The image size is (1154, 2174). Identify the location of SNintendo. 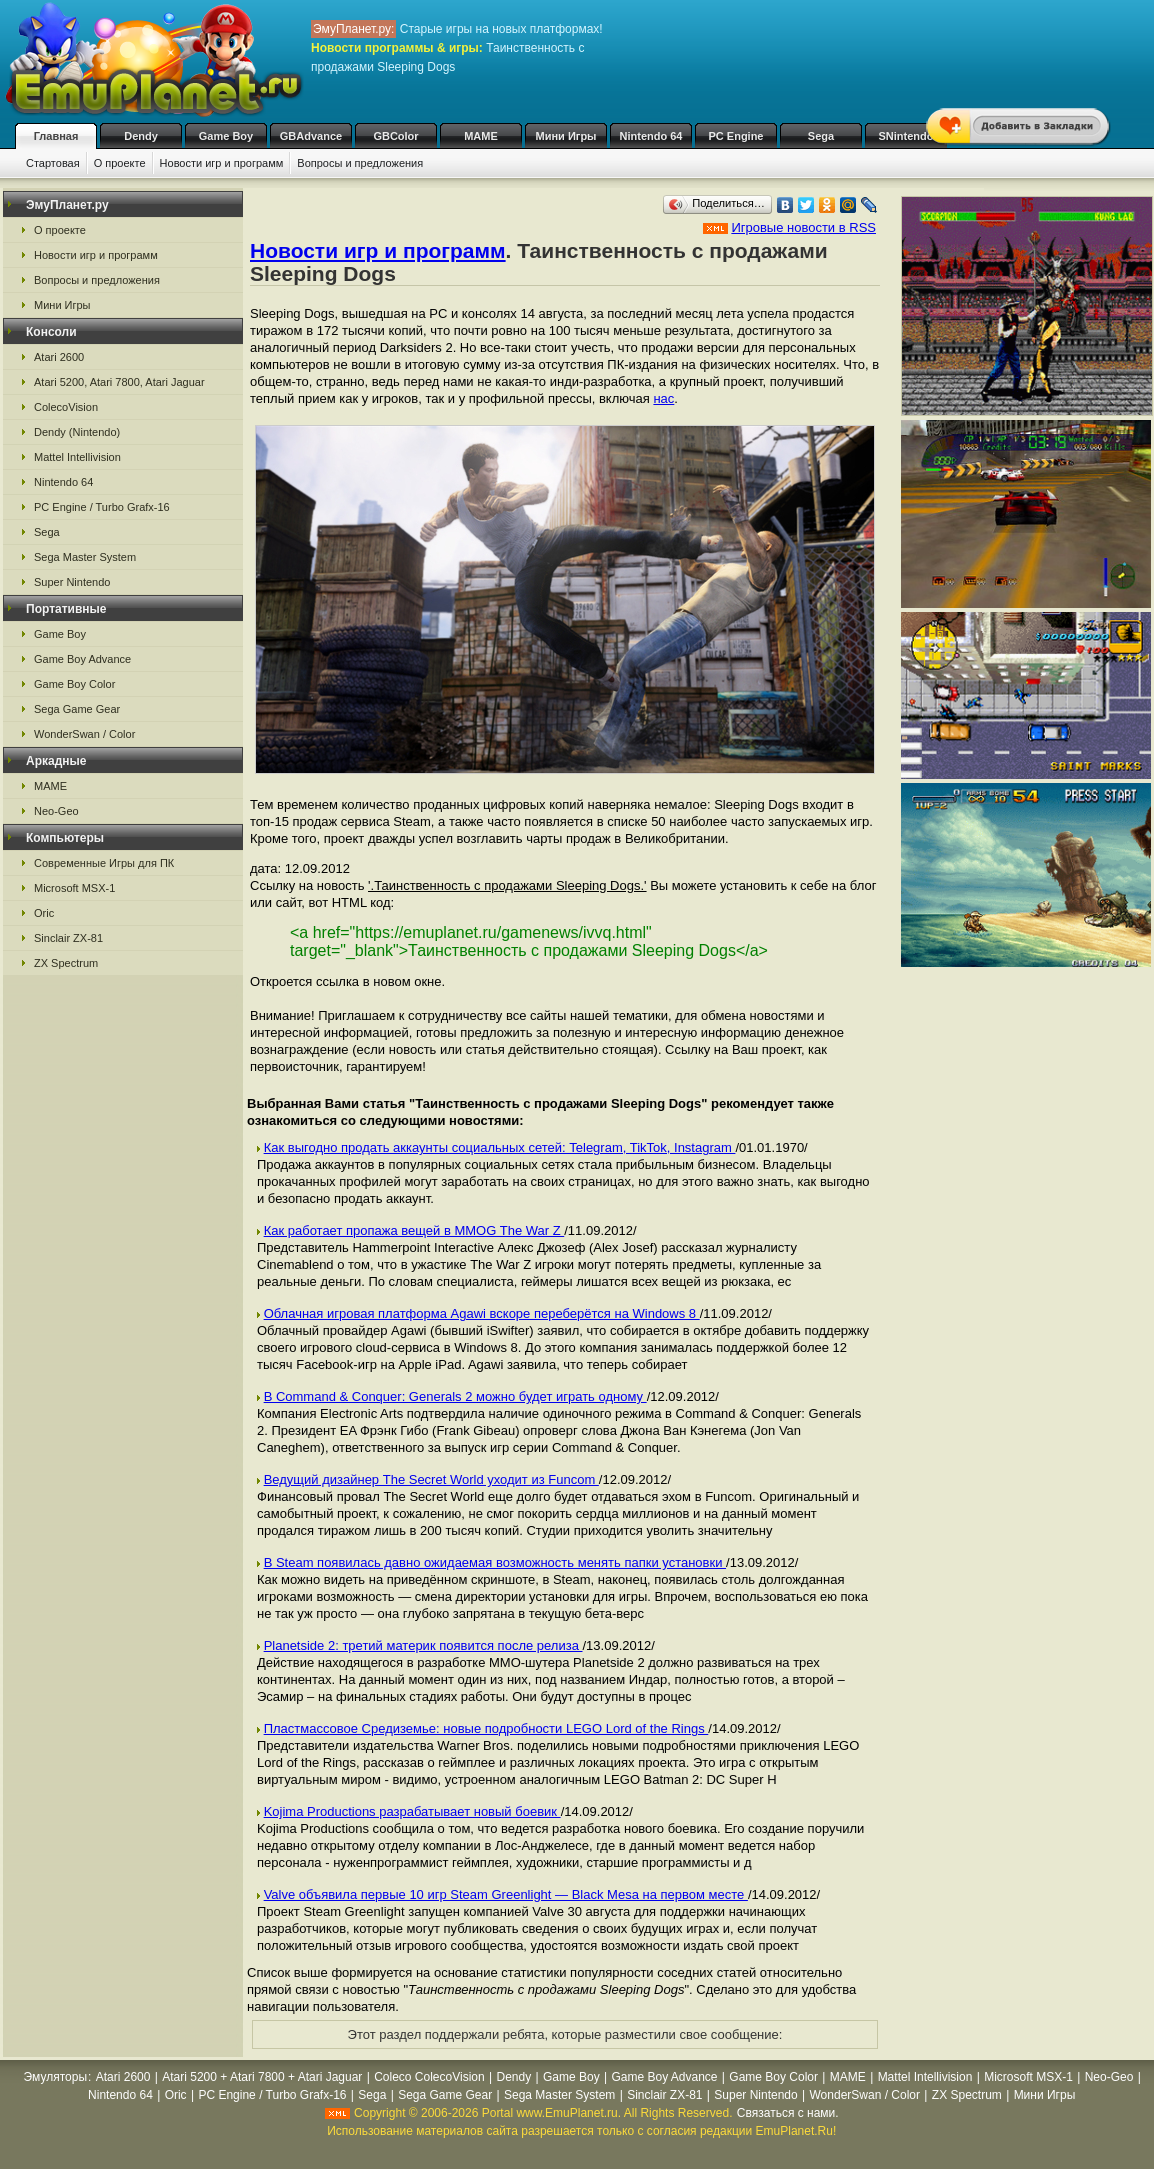
(906, 136).